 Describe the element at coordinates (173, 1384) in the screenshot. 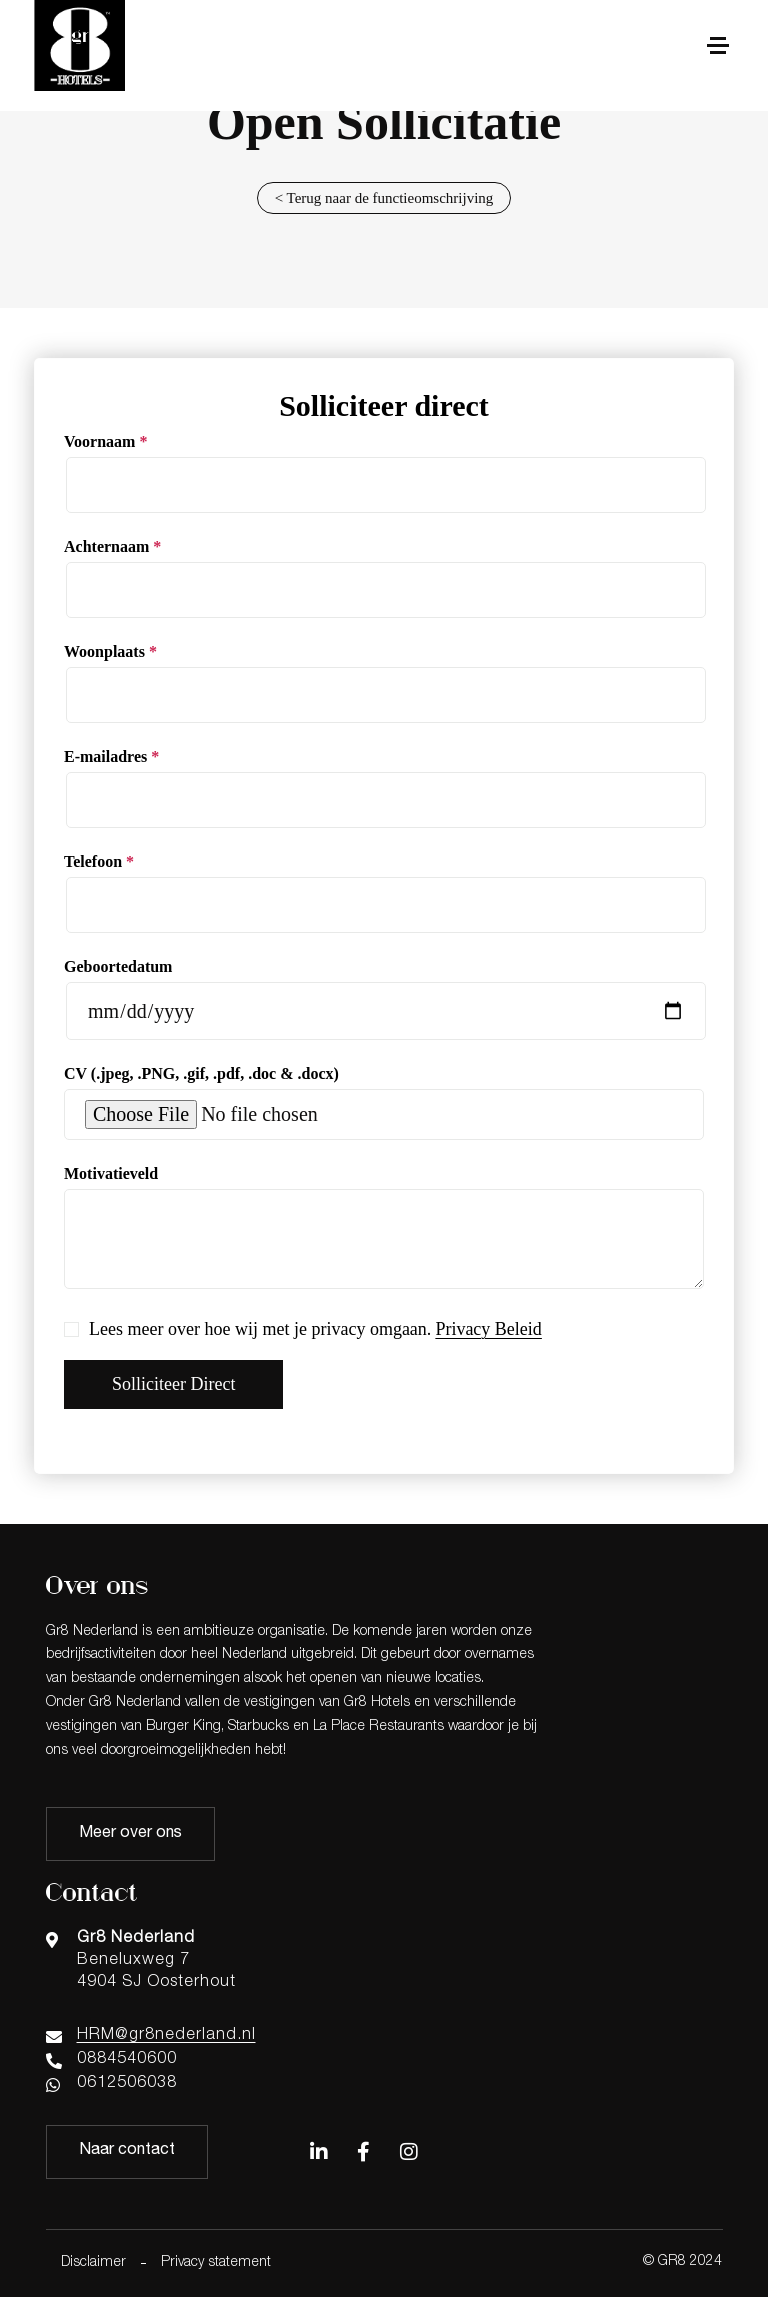

I see `Solliciteer direct` at that location.